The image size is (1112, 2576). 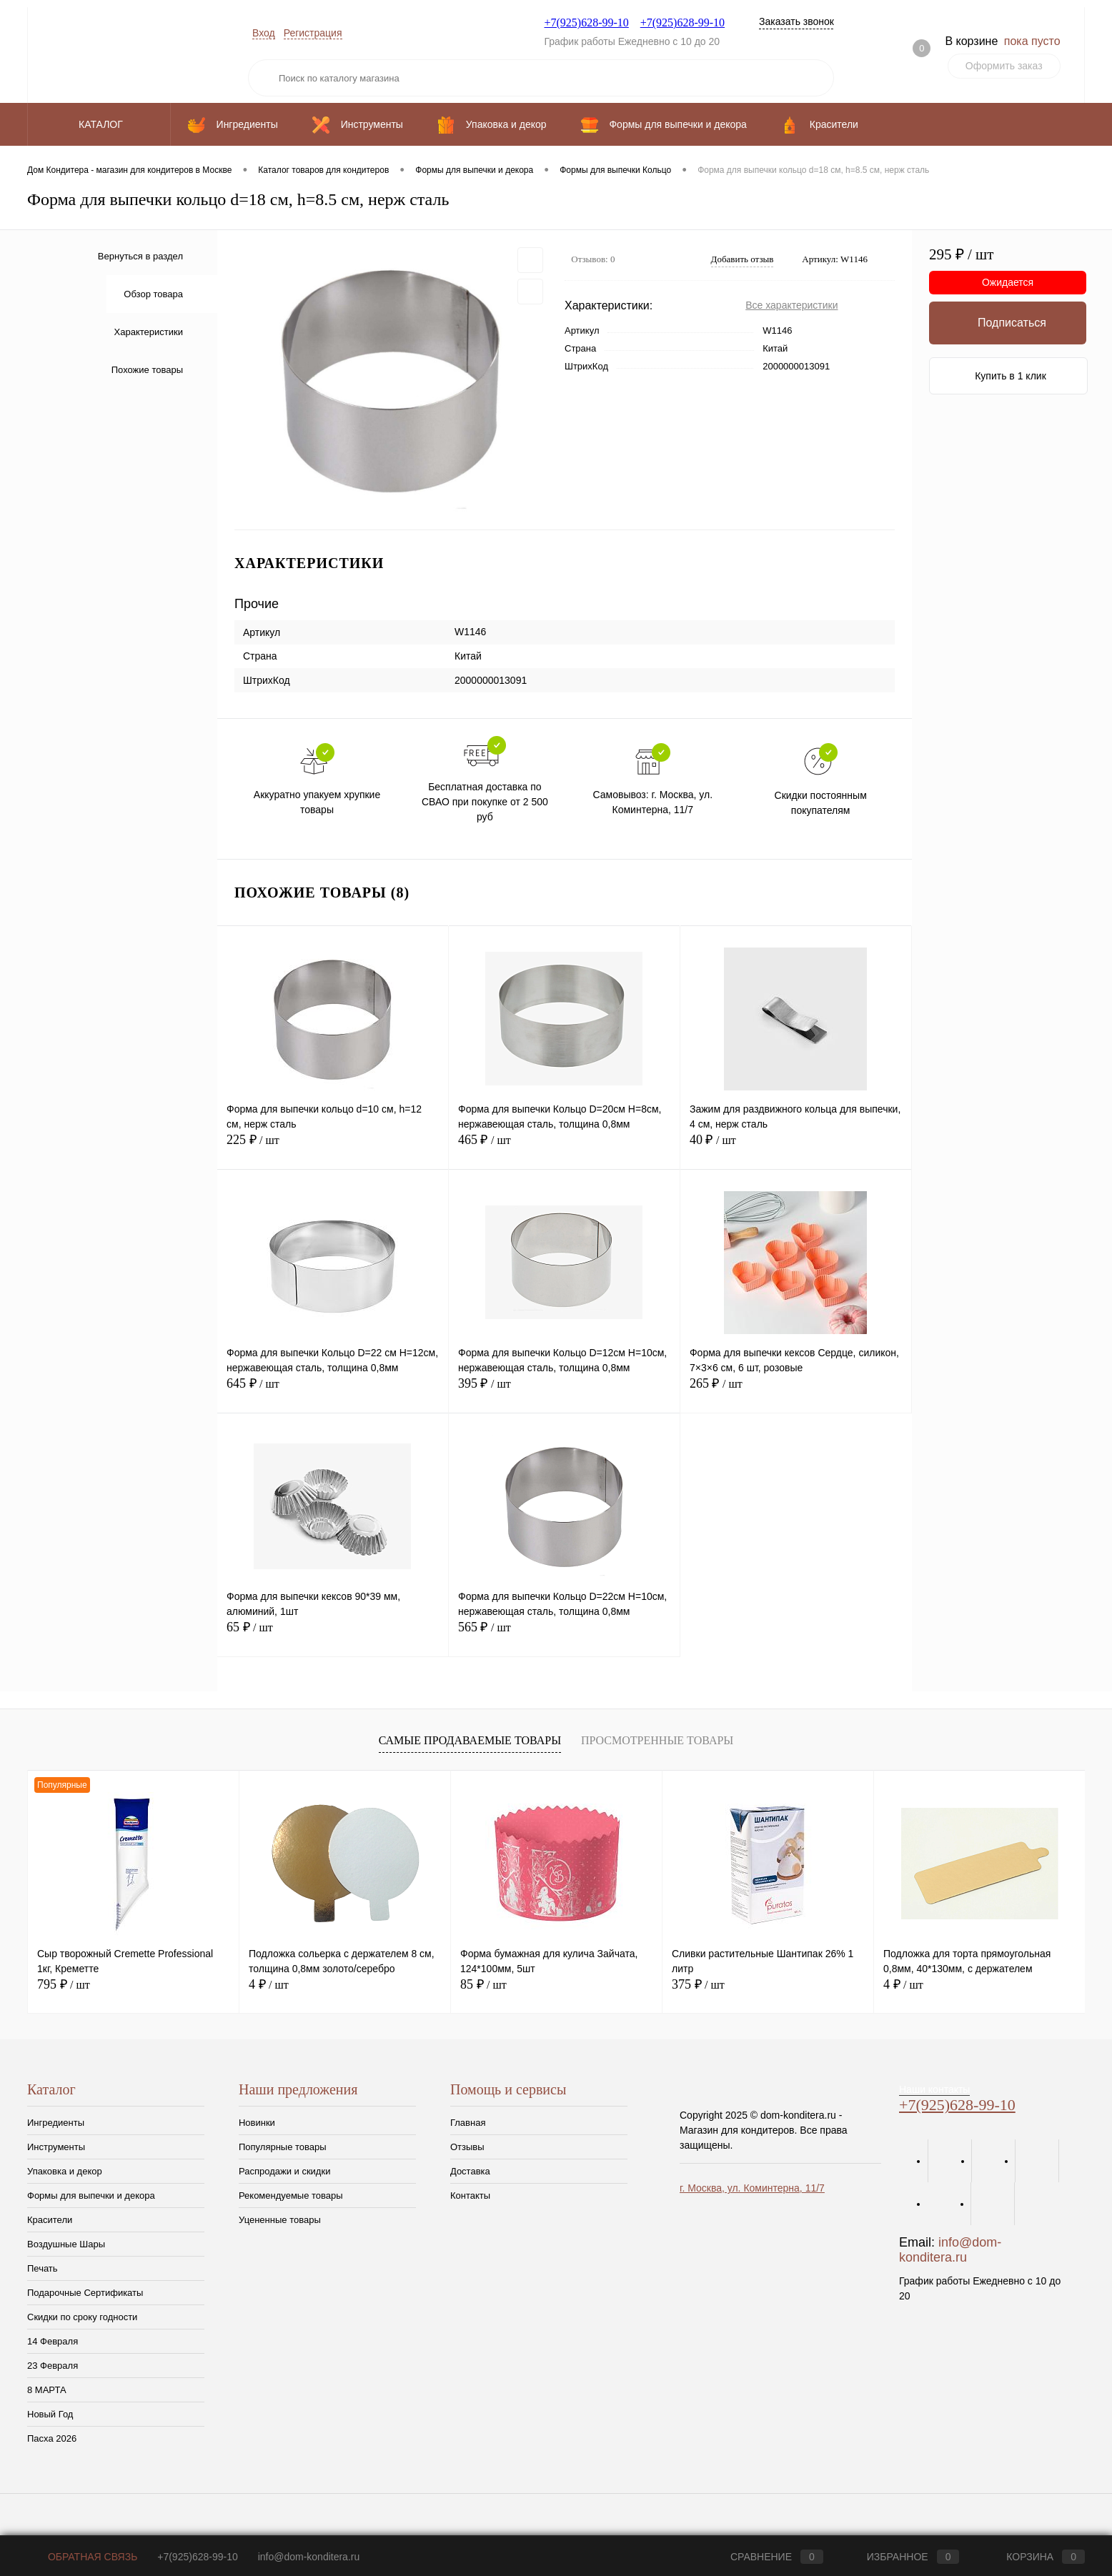 What do you see at coordinates (50, 2414) in the screenshot?
I see `Новый Год` at bounding box center [50, 2414].